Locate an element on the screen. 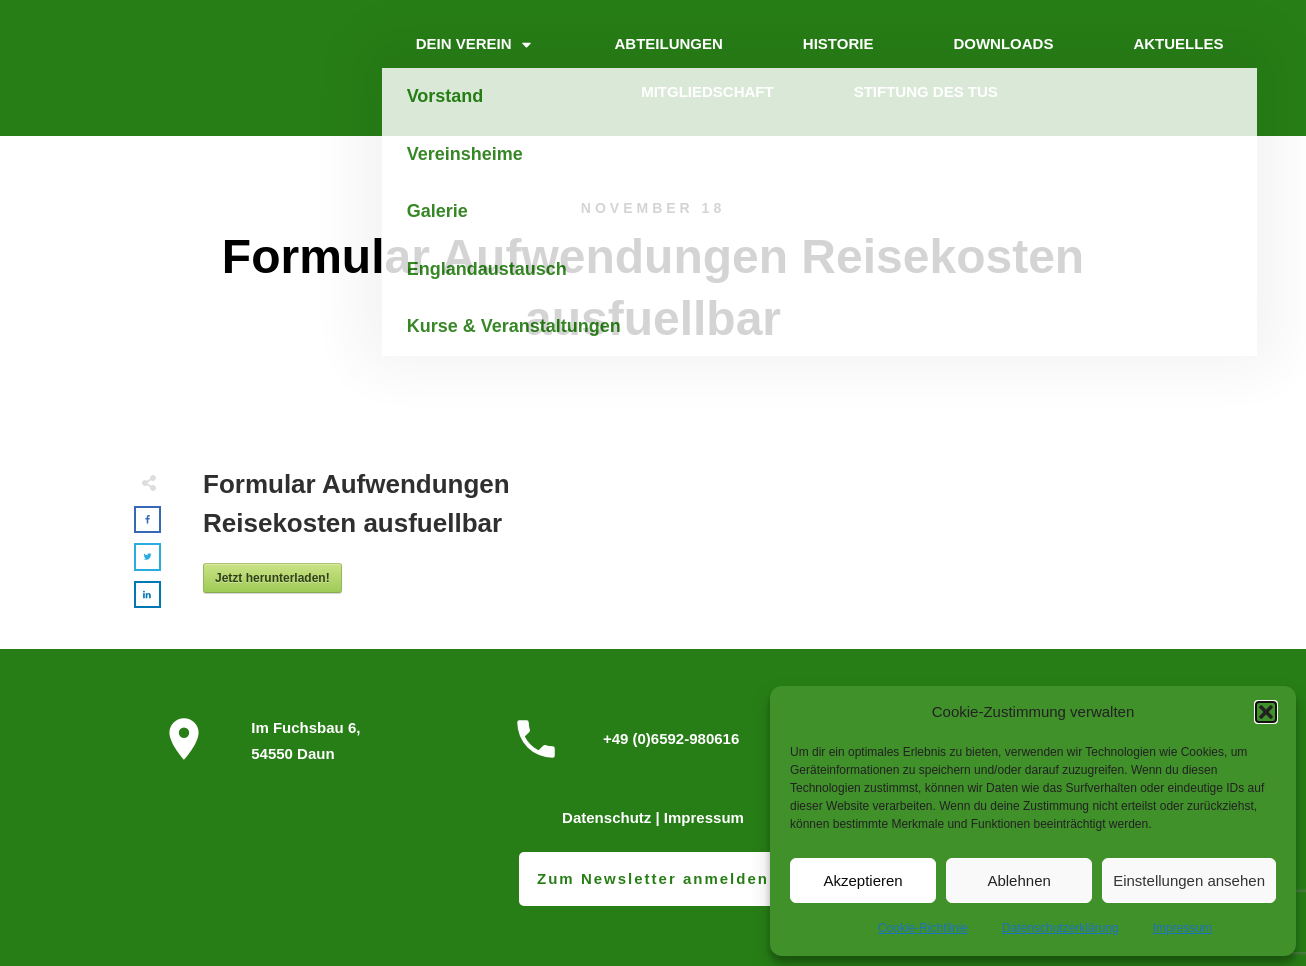 This screenshot has height=966, width=1306. Datenschutzerklärung is located at coordinates (1060, 928).